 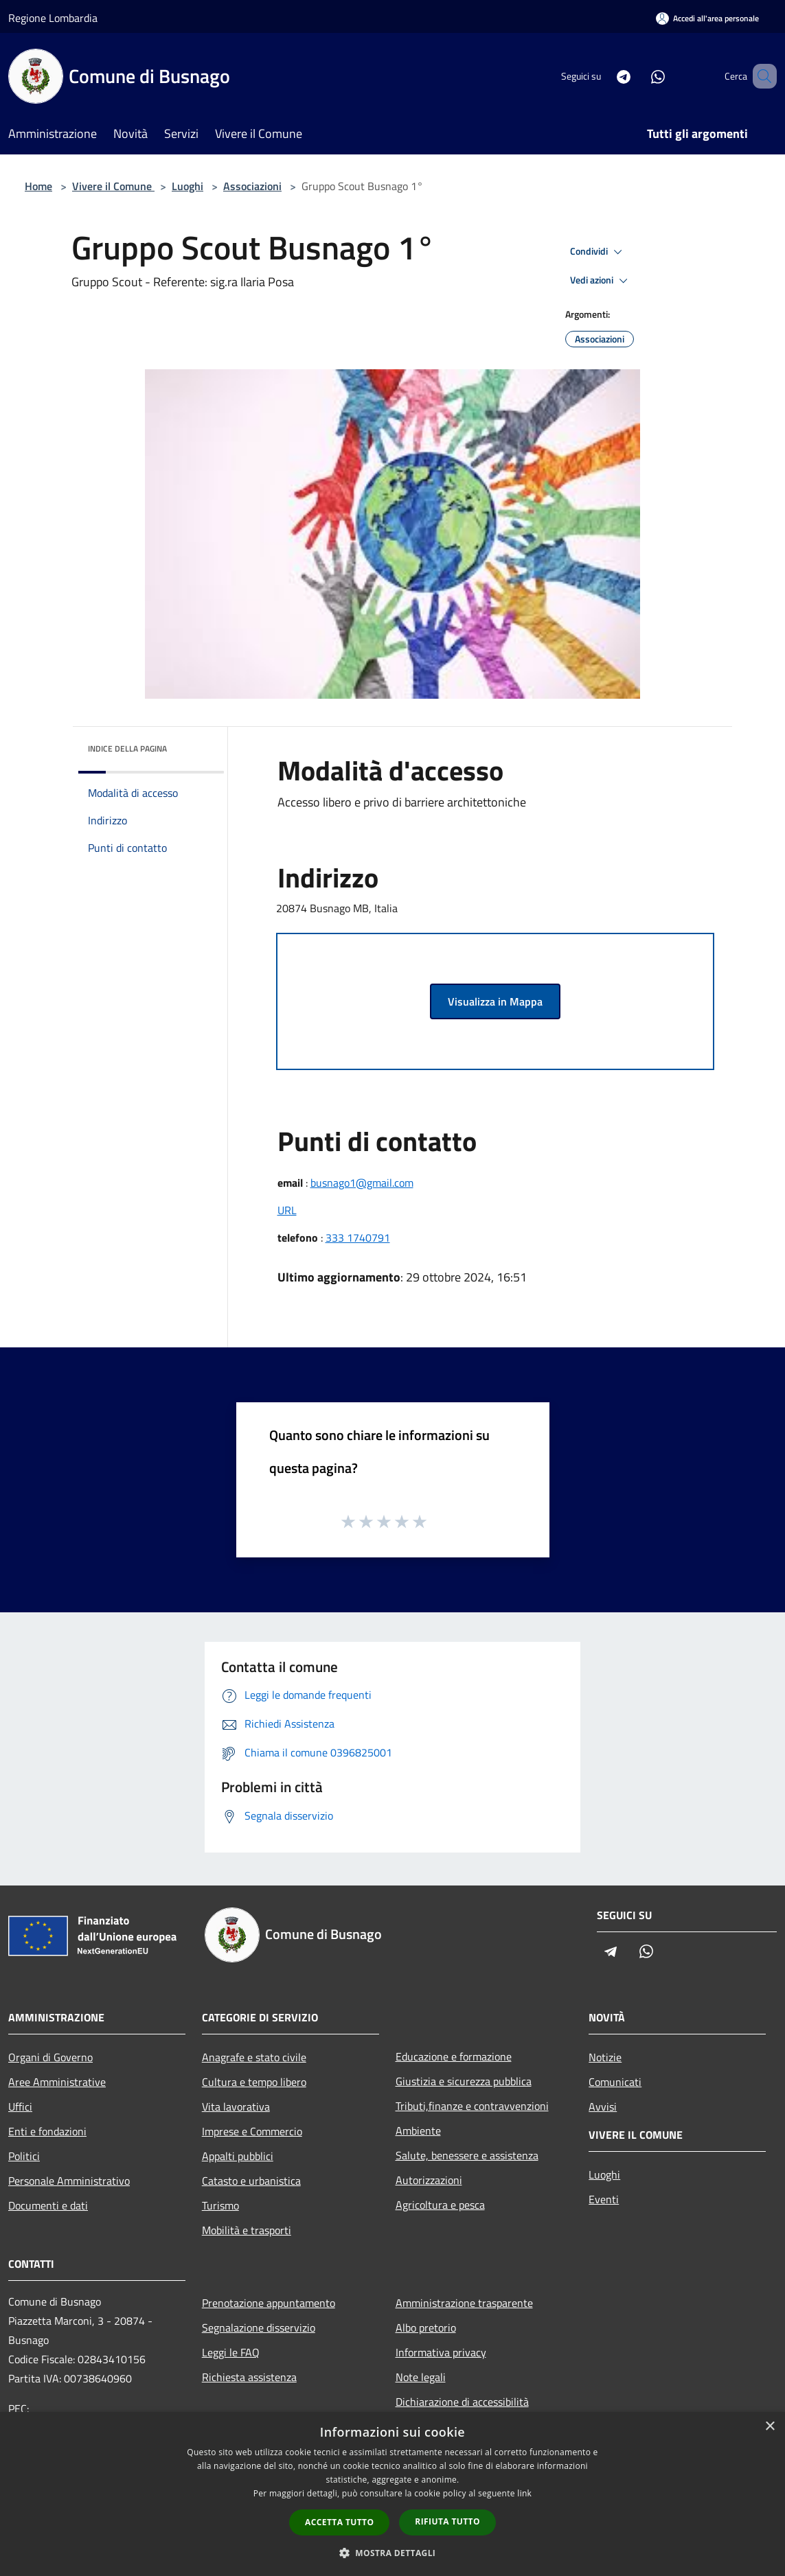 What do you see at coordinates (53, 18) in the screenshot?
I see `Regione Lombardia` at bounding box center [53, 18].